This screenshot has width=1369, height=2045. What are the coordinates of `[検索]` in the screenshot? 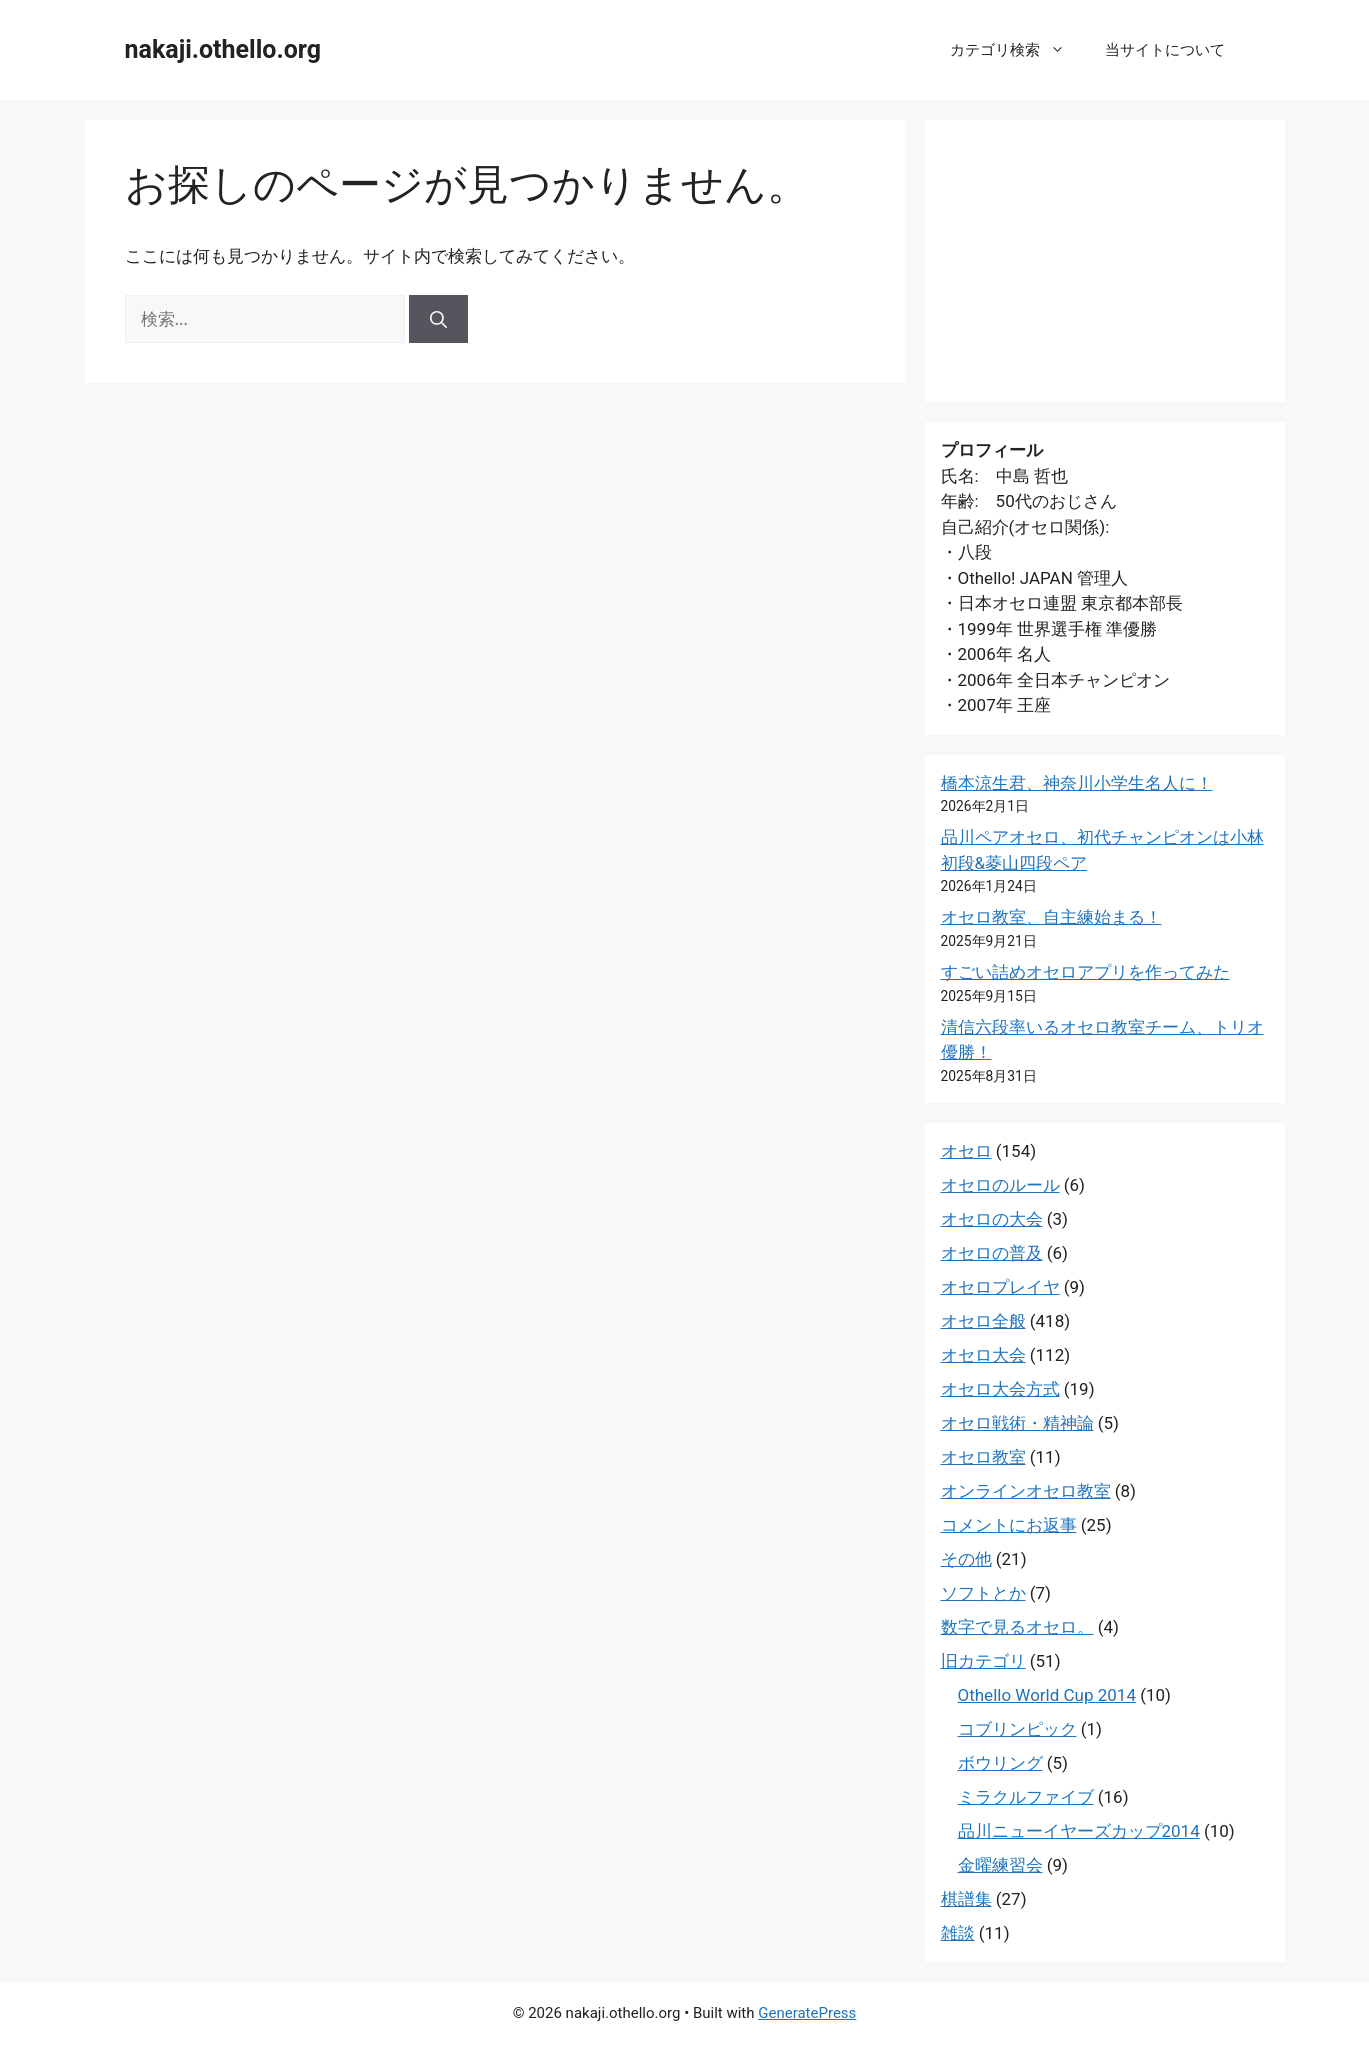 It's located at (438, 319).